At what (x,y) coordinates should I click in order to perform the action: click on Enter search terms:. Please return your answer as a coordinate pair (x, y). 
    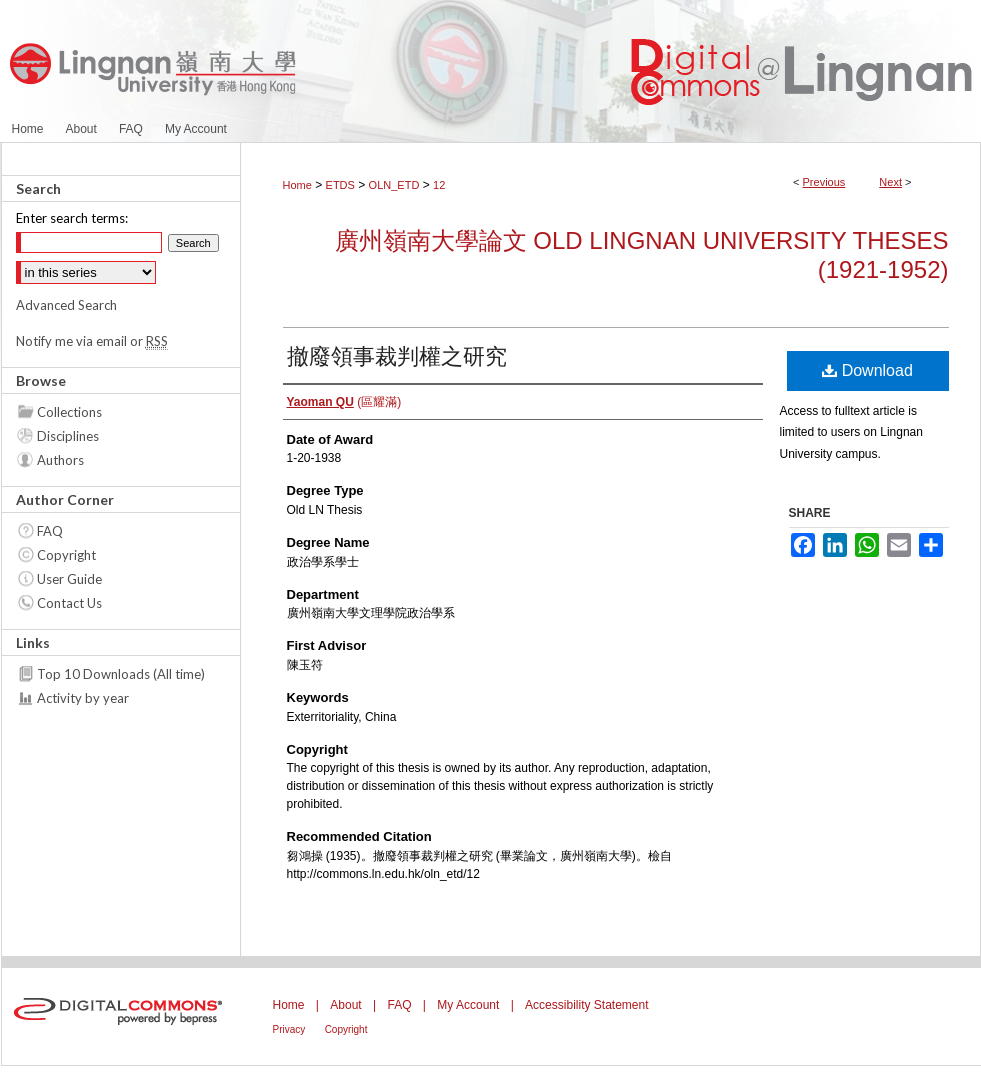
    Looking at the image, I should click on (72, 218).